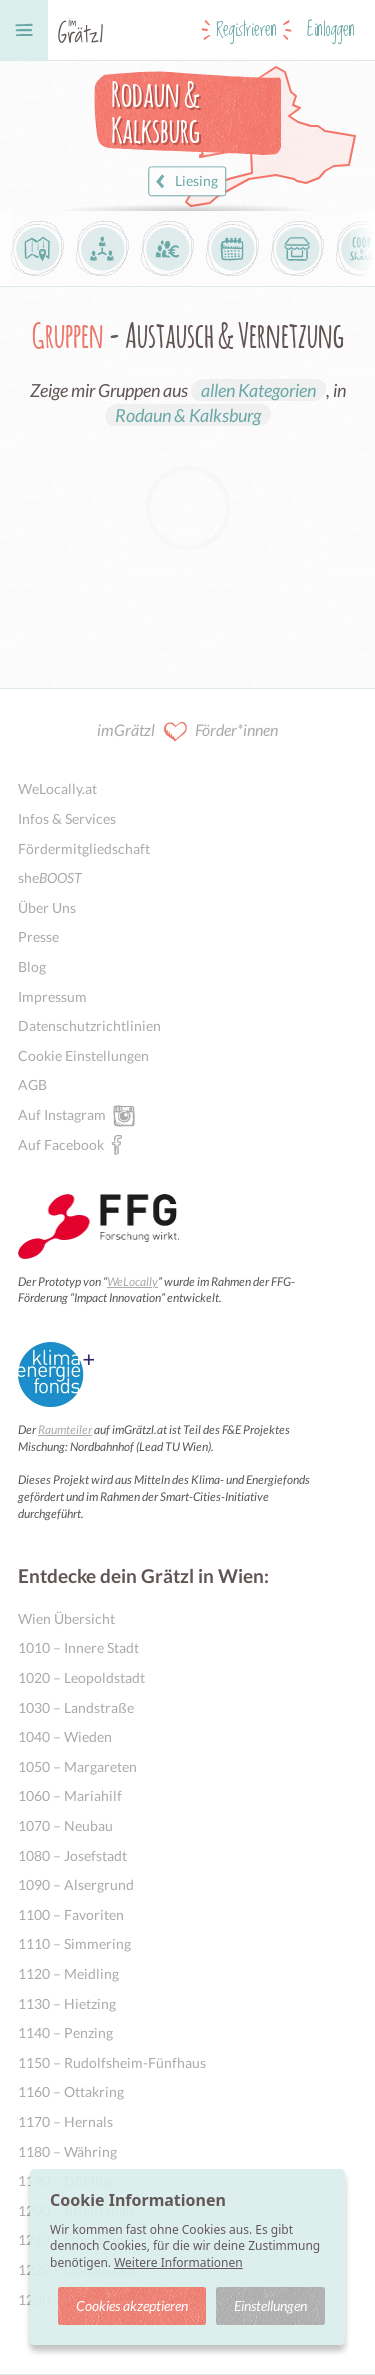  Describe the element at coordinates (112, 2062) in the screenshot. I see `1150 – Rudolfsheim-Fünfhaus` at that location.